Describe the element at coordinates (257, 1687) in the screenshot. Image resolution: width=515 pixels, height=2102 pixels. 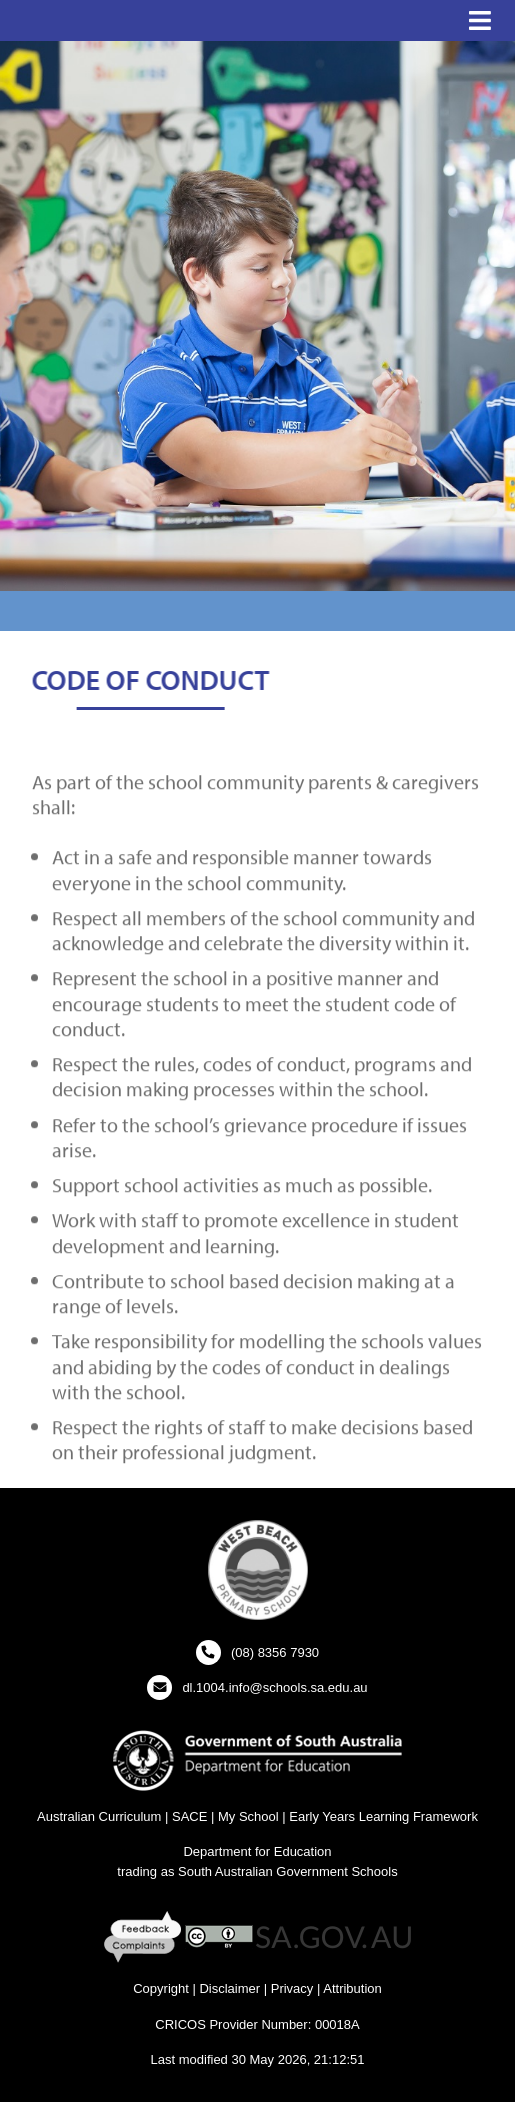
I see `[Click to open your email client and send us an email]` at that location.